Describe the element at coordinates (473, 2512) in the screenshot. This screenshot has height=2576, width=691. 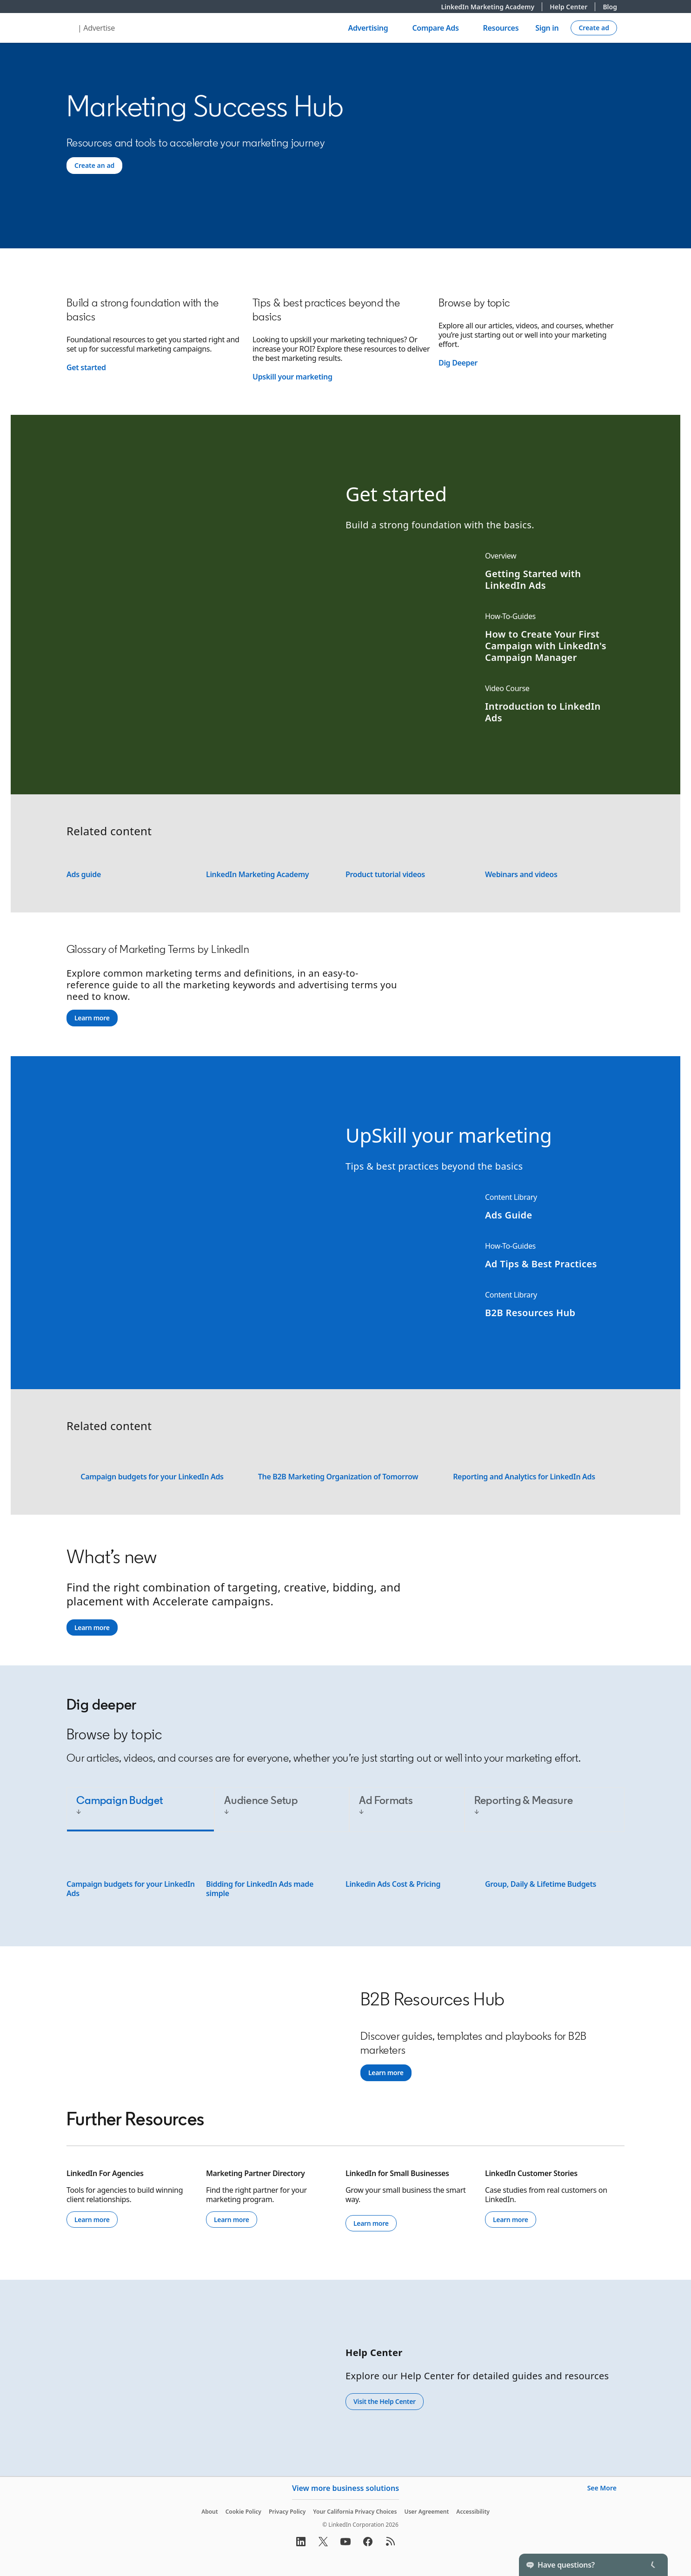
I see `Accessibility` at that location.